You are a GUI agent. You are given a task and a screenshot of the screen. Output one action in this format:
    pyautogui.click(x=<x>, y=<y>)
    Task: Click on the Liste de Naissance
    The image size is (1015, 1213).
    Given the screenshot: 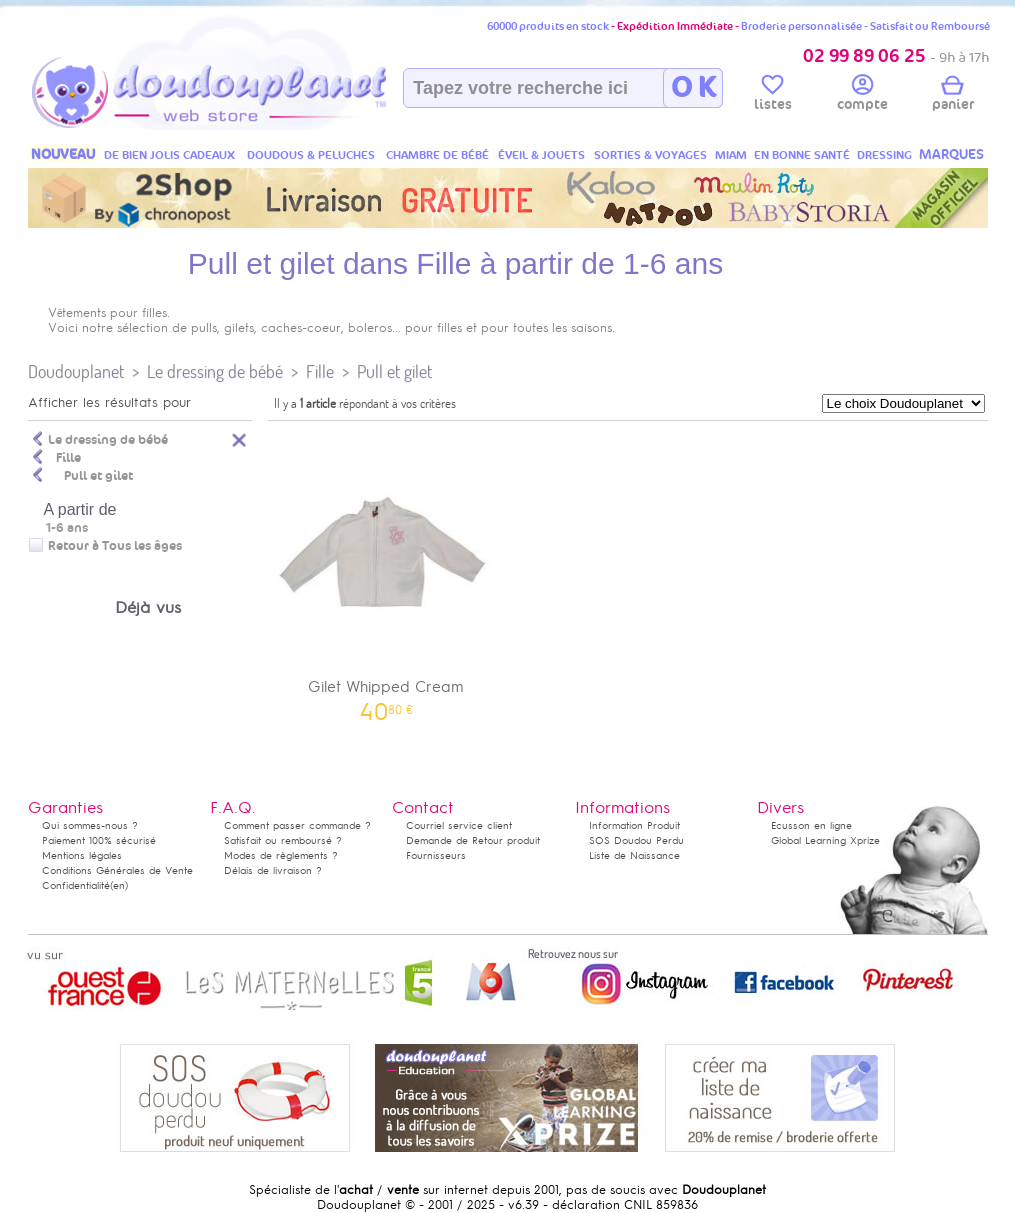 What is the action you would take?
    pyautogui.click(x=634, y=855)
    